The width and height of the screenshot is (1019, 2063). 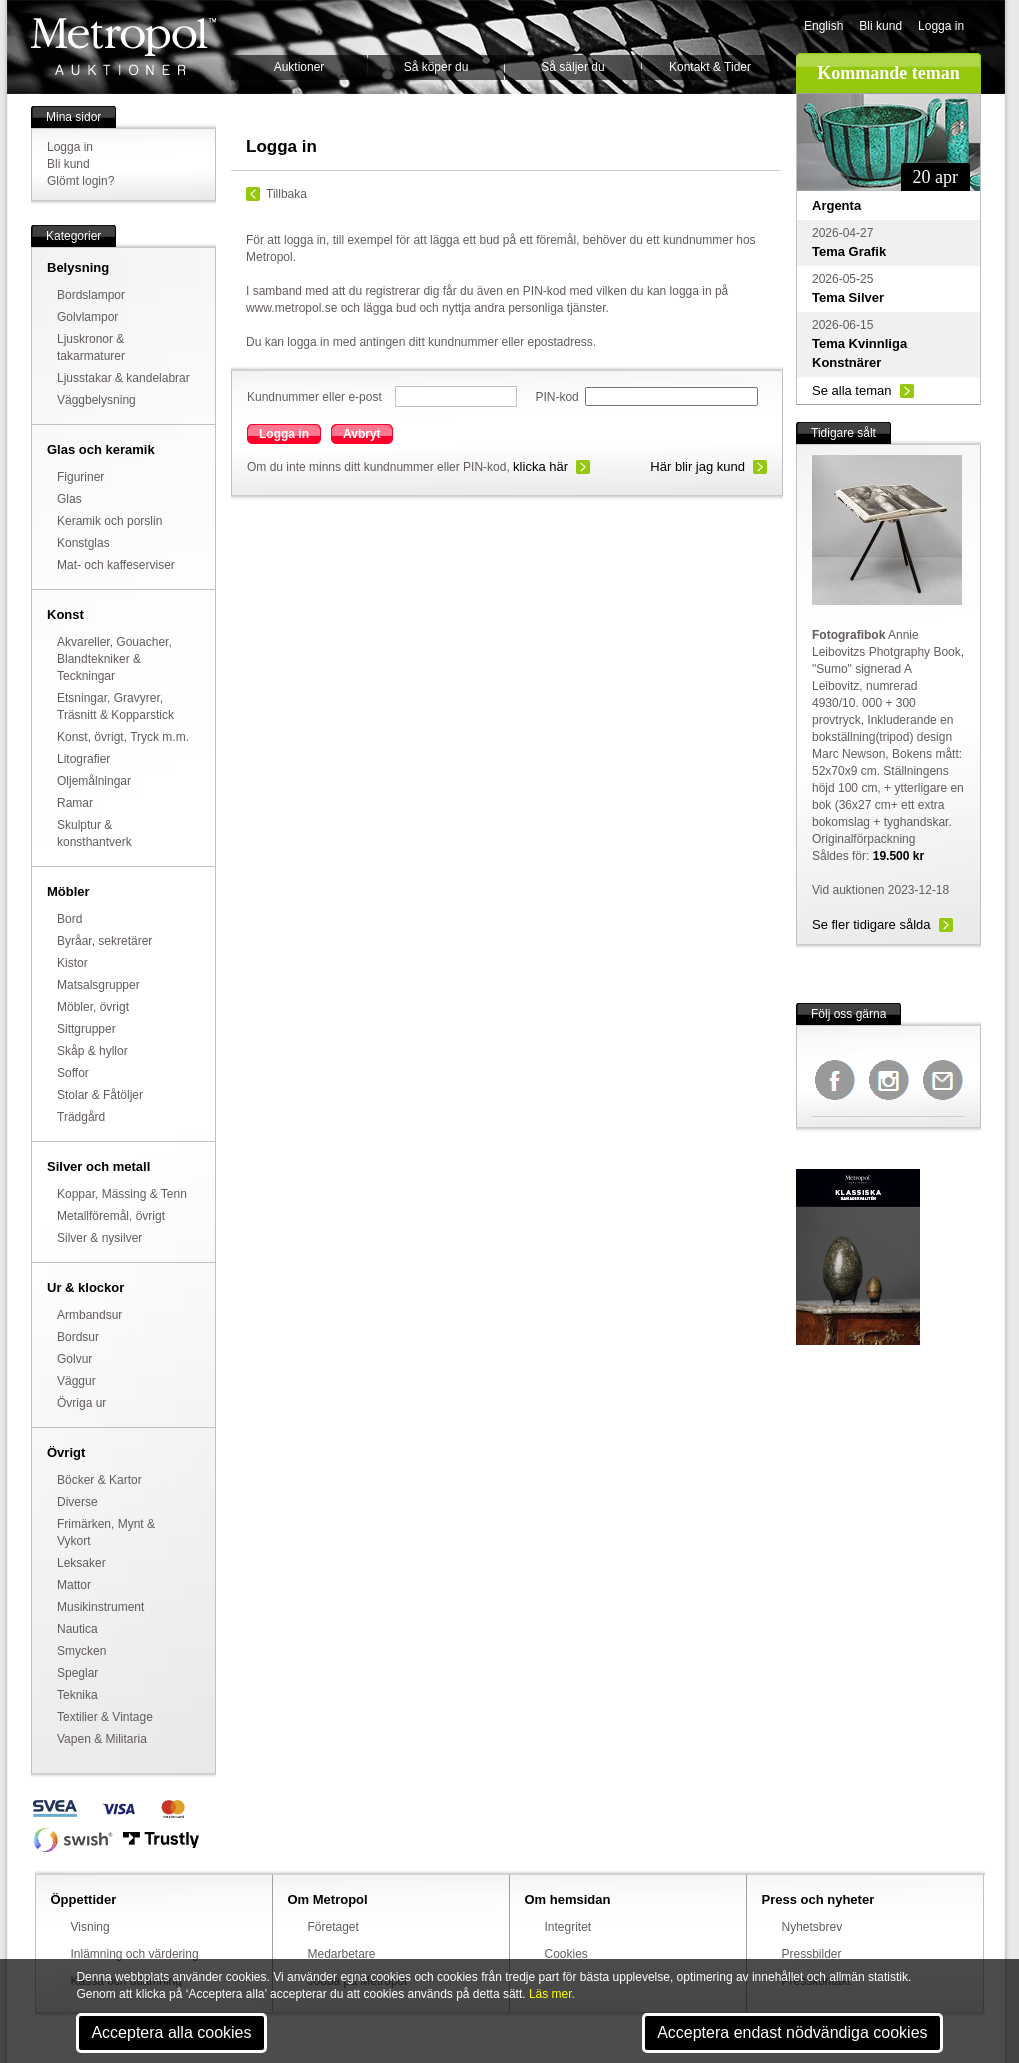 What do you see at coordinates (122, 1194) in the screenshot?
I see `Koppar, Mässing & Tenn` at bounding box center [122, 1194].